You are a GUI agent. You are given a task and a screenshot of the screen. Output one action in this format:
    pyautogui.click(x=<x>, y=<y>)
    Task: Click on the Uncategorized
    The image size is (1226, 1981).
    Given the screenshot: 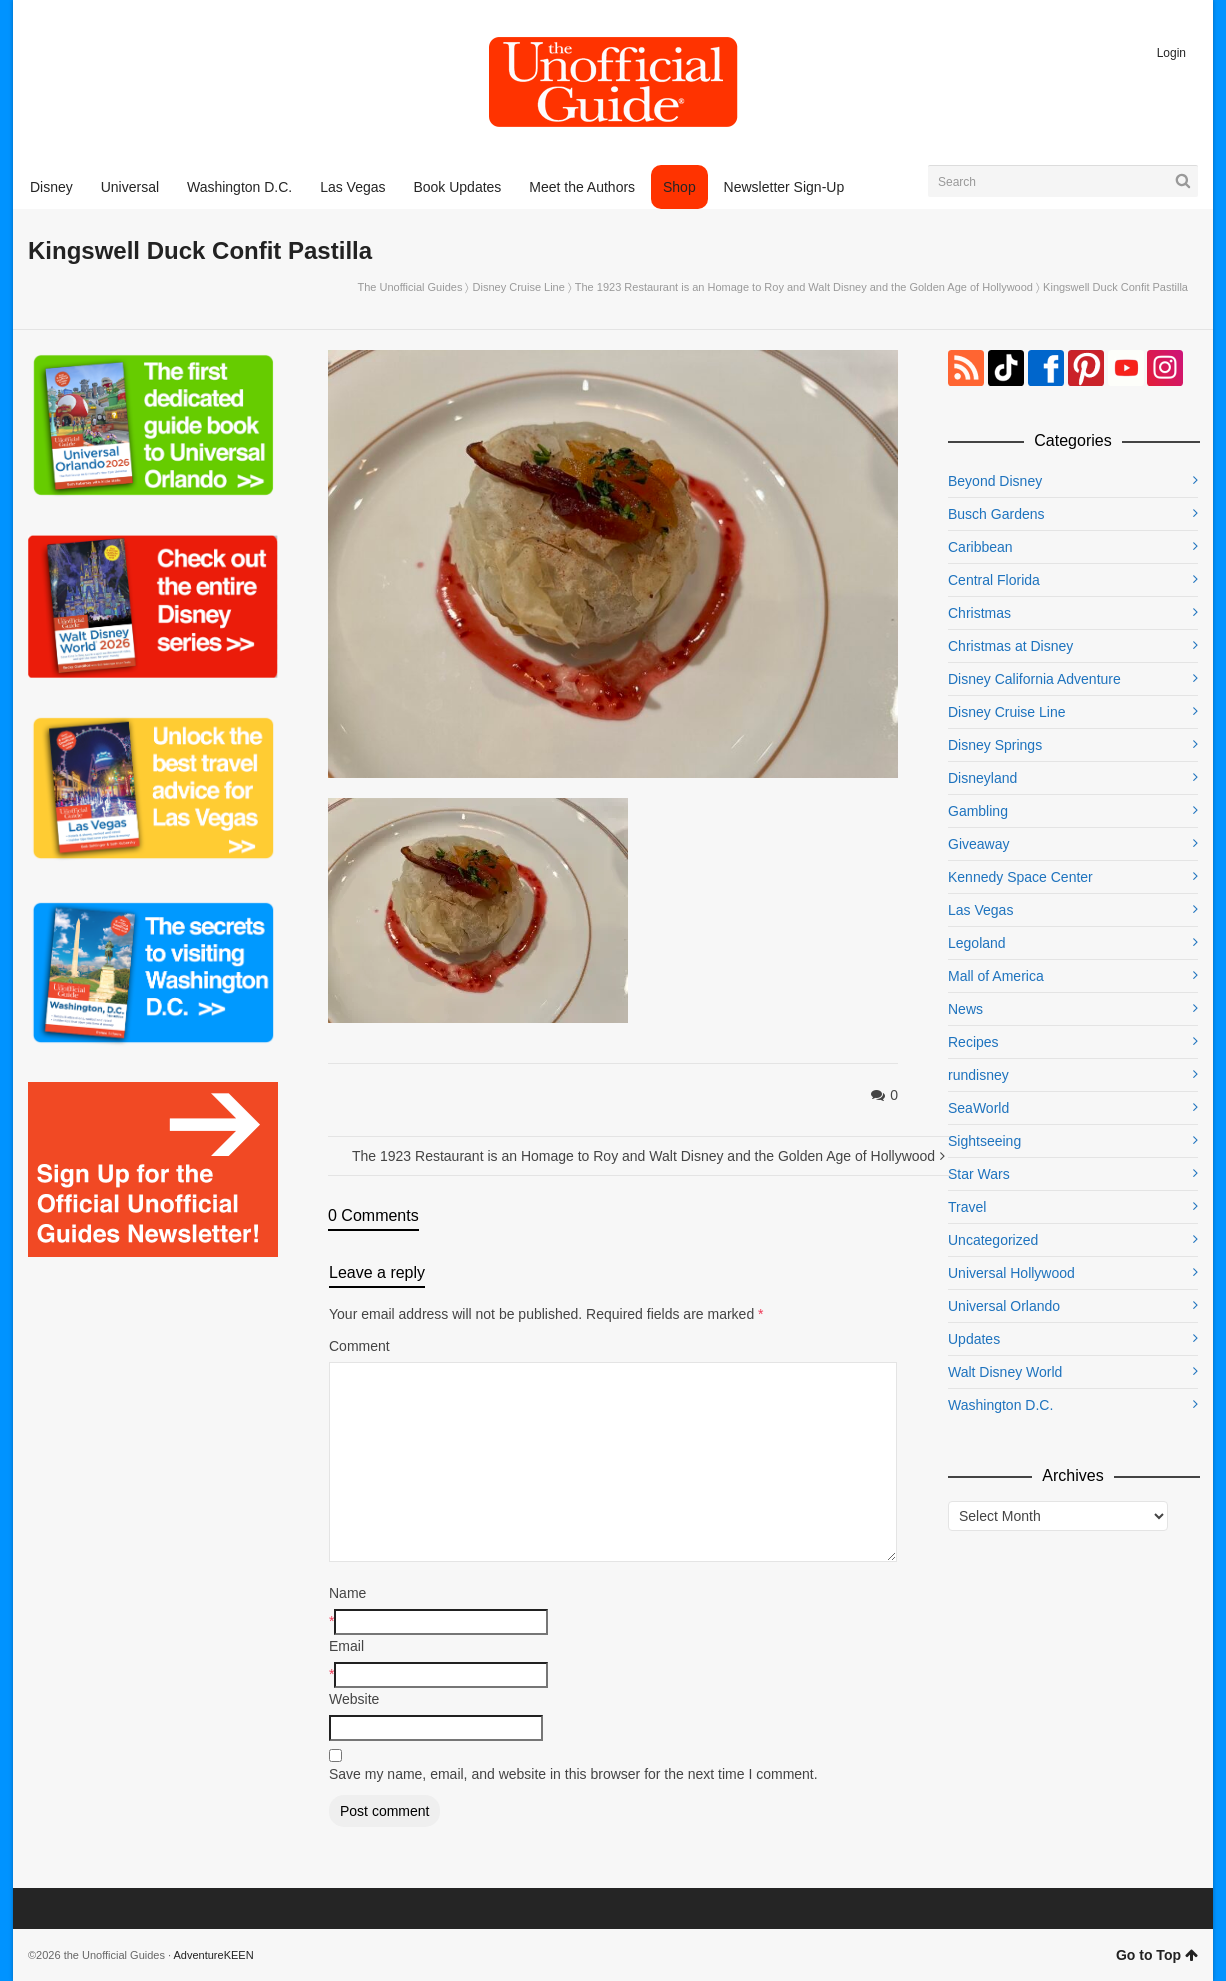 What is the action you would take?
    pyautogui.click(x=993, y=1240)
    